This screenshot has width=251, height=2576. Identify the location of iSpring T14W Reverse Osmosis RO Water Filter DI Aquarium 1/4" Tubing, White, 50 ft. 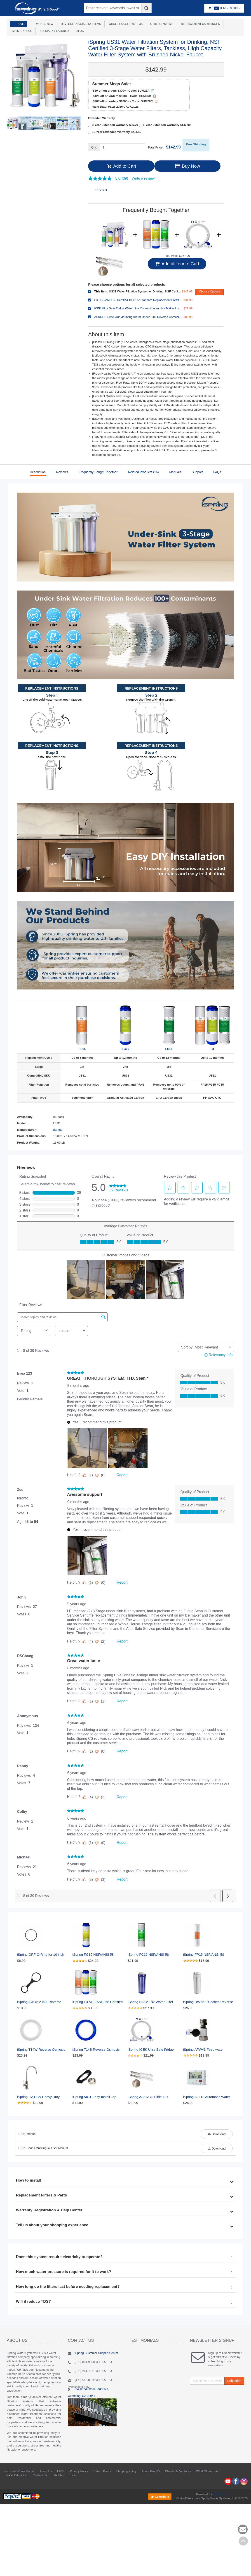
(42, 2050).